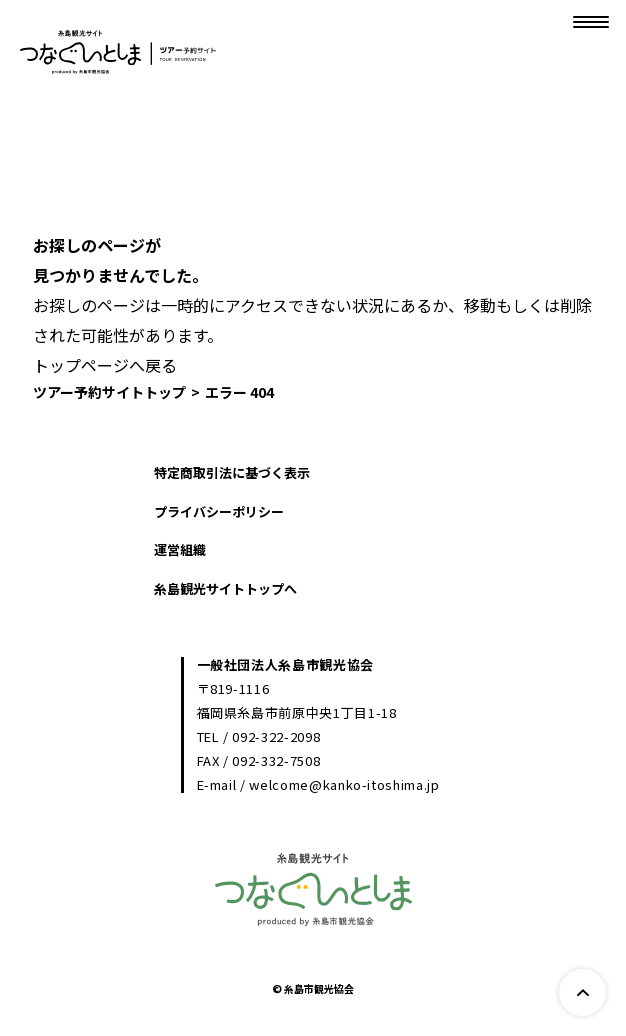  I want to click on E-mail / welcome@kanko-itoshima.jp, so click(318, 784).